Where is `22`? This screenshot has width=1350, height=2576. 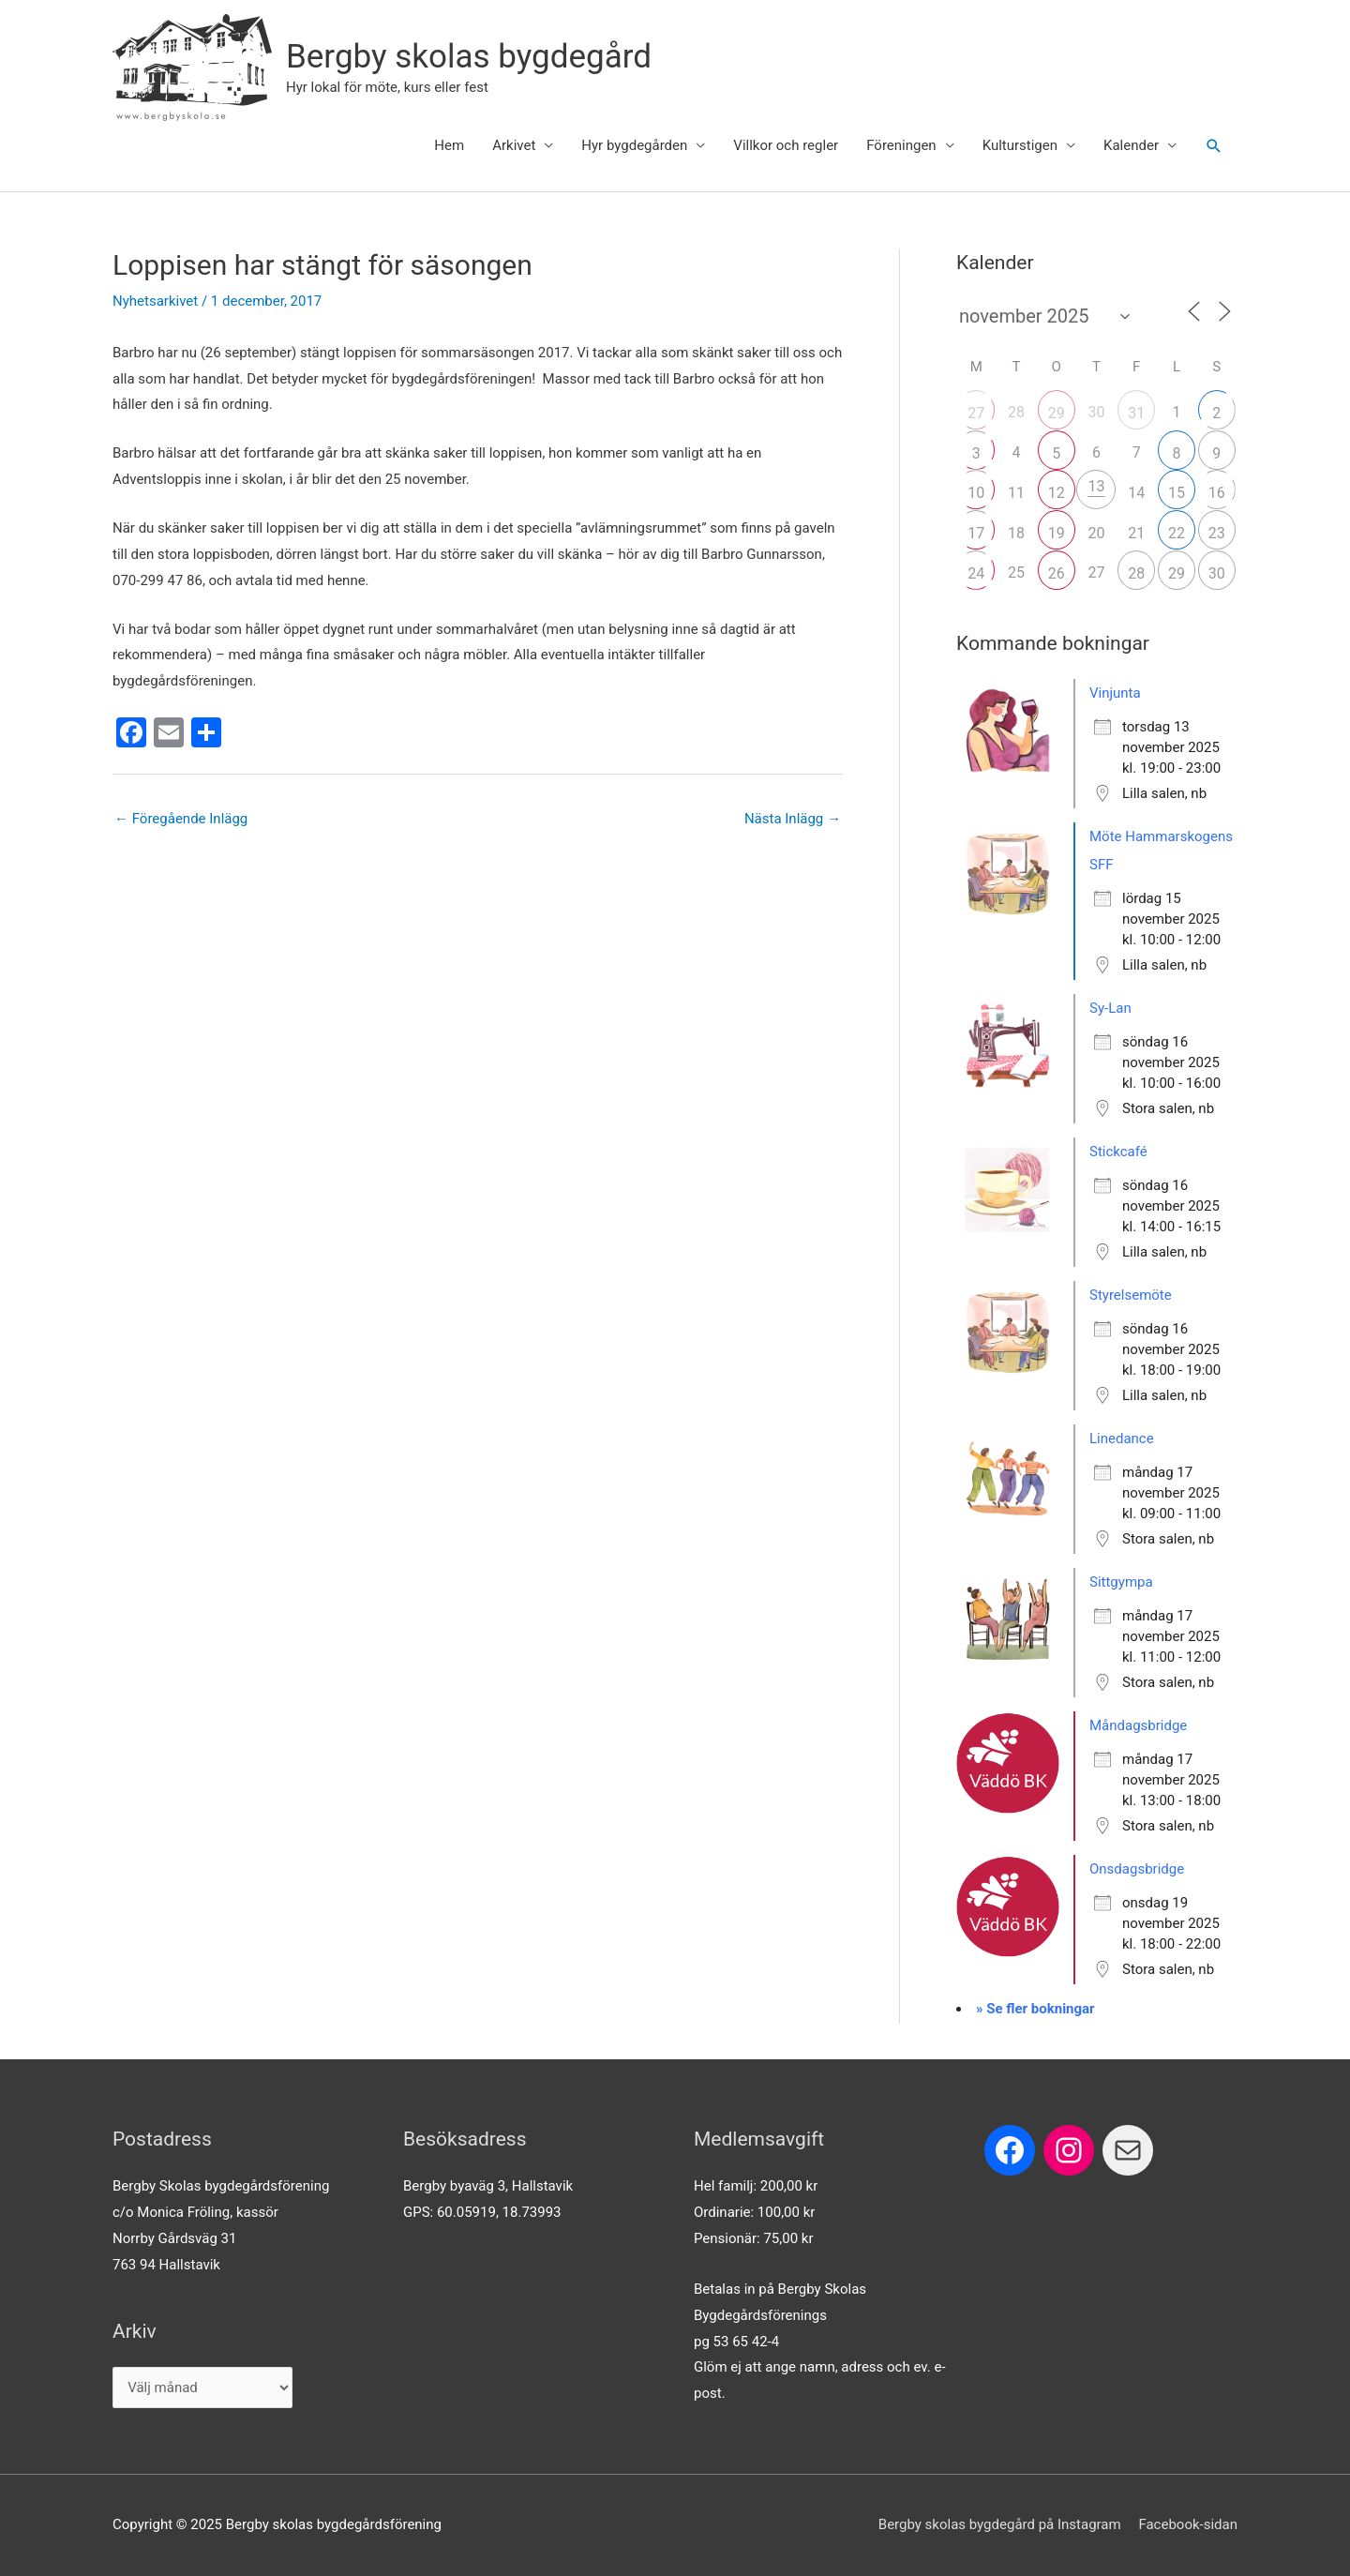 22 is located at coordinates (1176, 533).